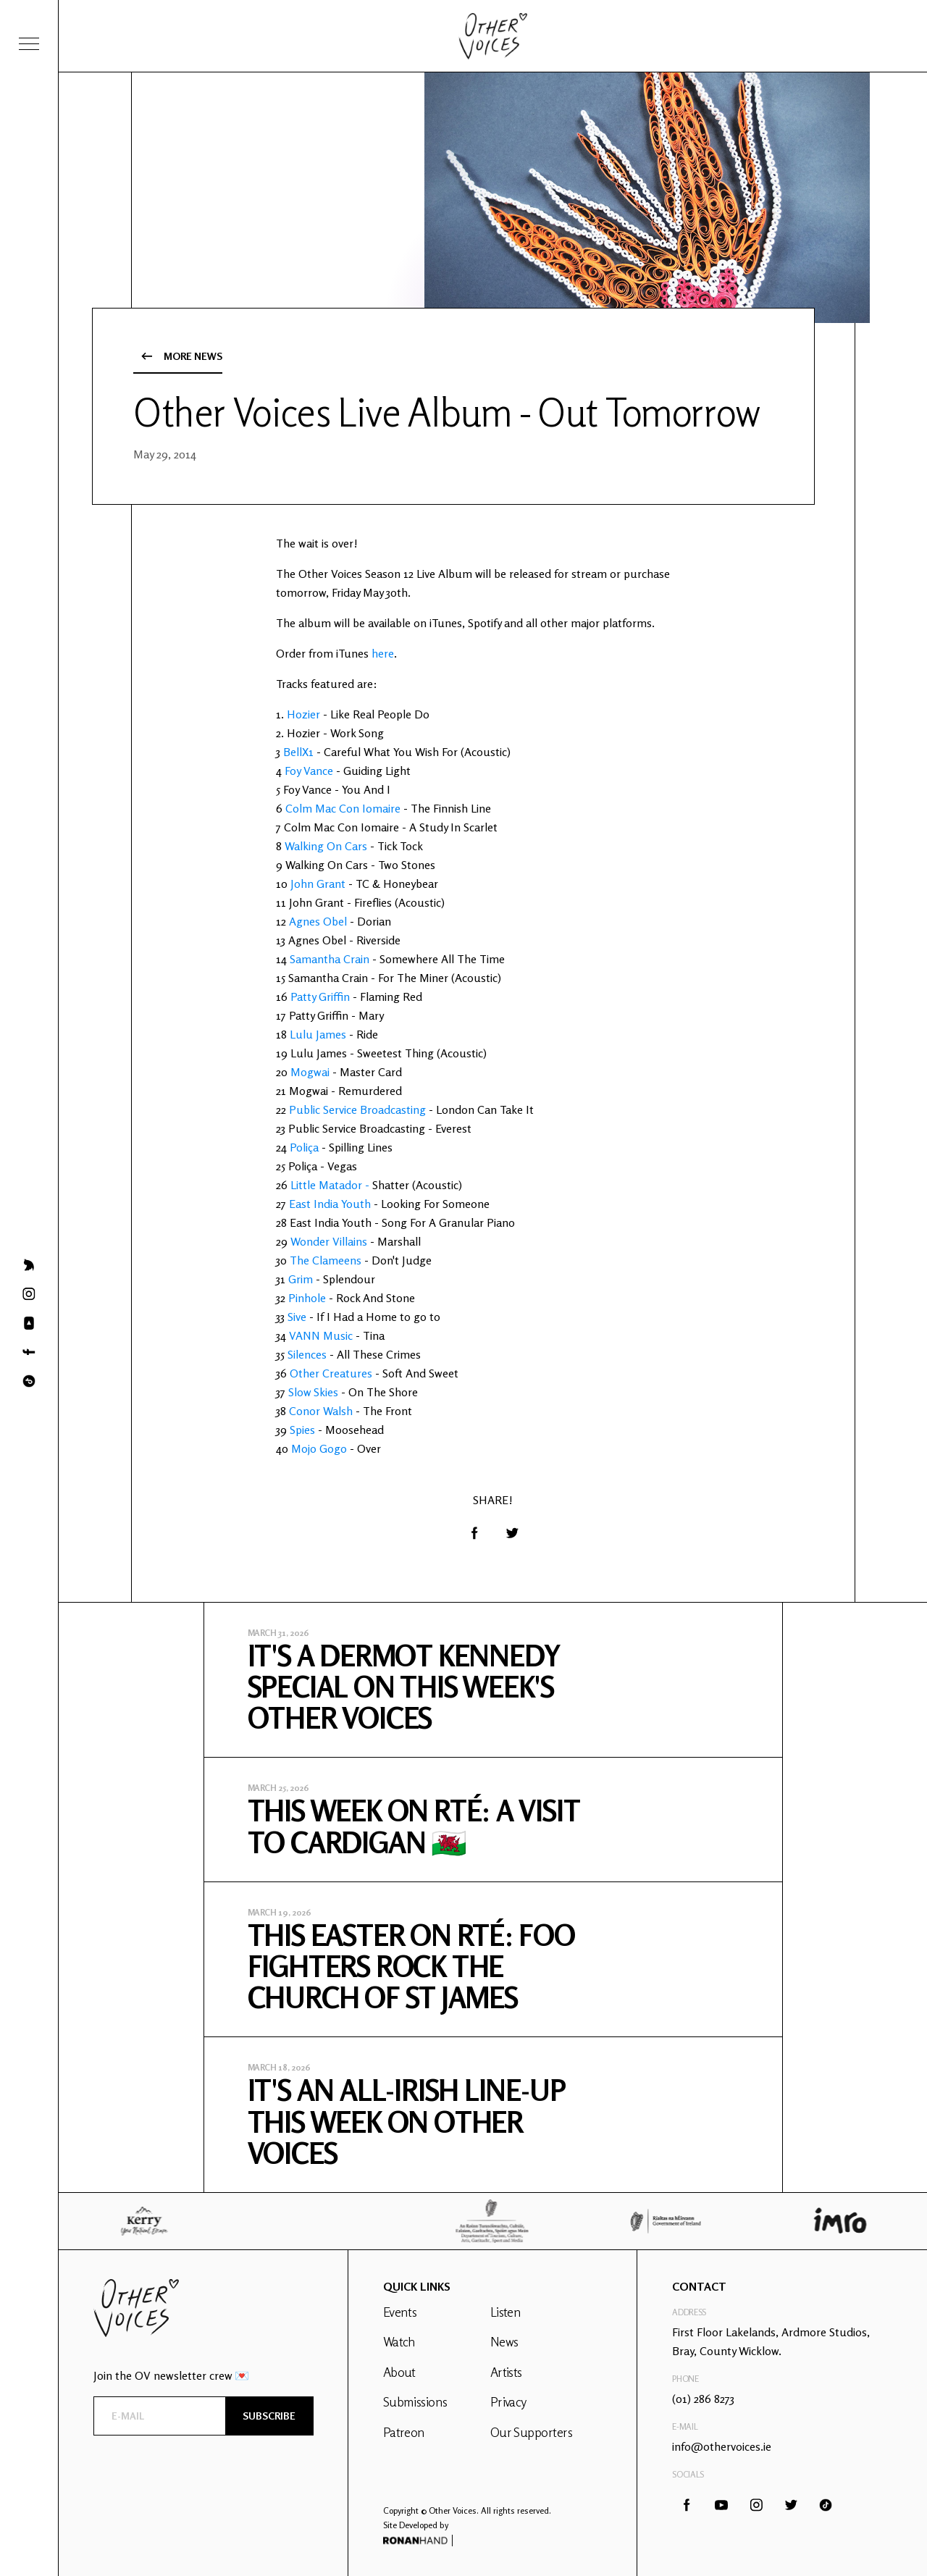 This screenshot has width=927, height=2576. Describe the element at coordinates (330, 1203) in the screenshot. I see `East India Youth` at that location.